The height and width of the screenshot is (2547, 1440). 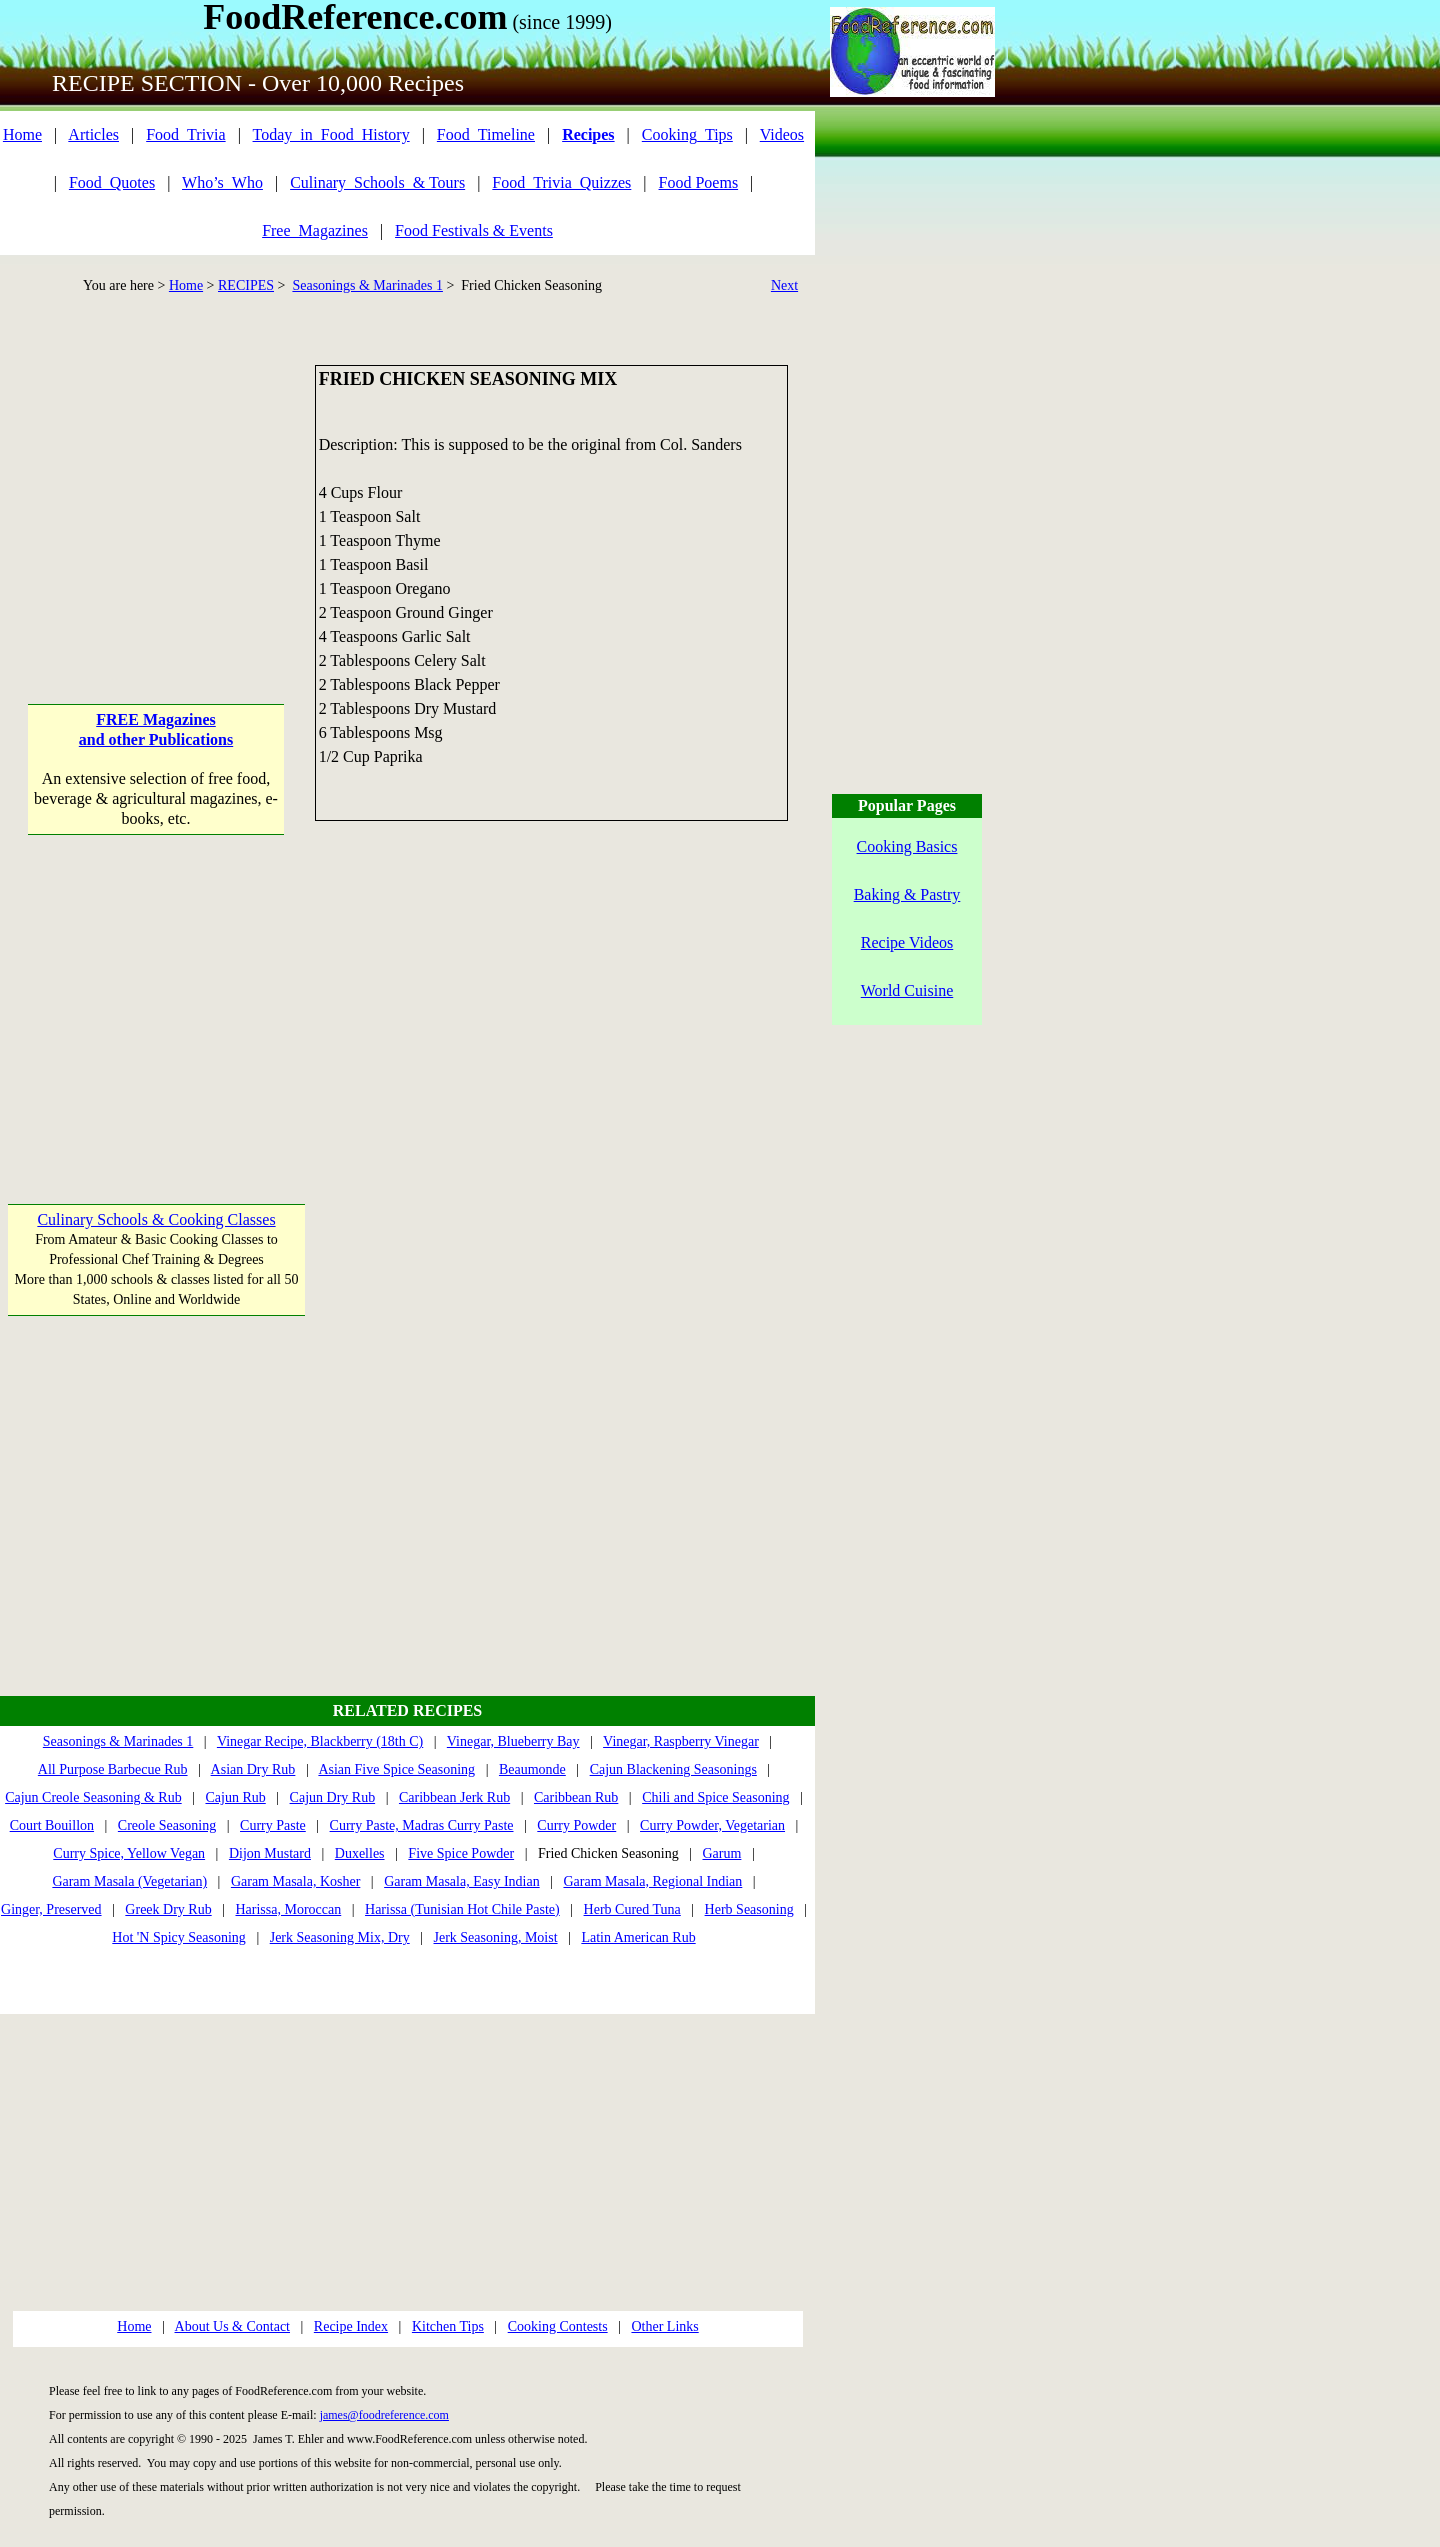 What do you see at coordinates (22, 134) in the screenshot?
I see `Home` at bounding box center [22, 134].